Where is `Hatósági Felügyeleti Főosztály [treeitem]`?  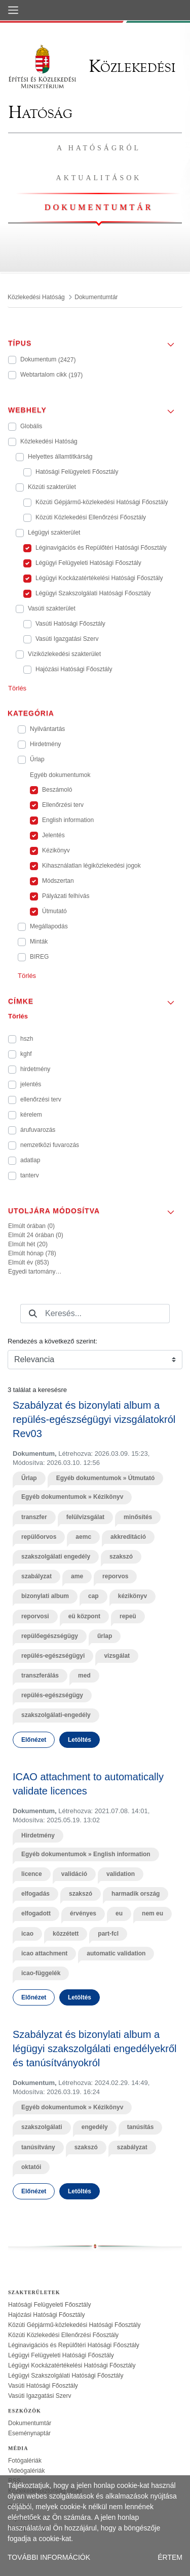
Hatósági Felügyeleti Főosztály [treeitem] is located at coordinates (49, 2304).